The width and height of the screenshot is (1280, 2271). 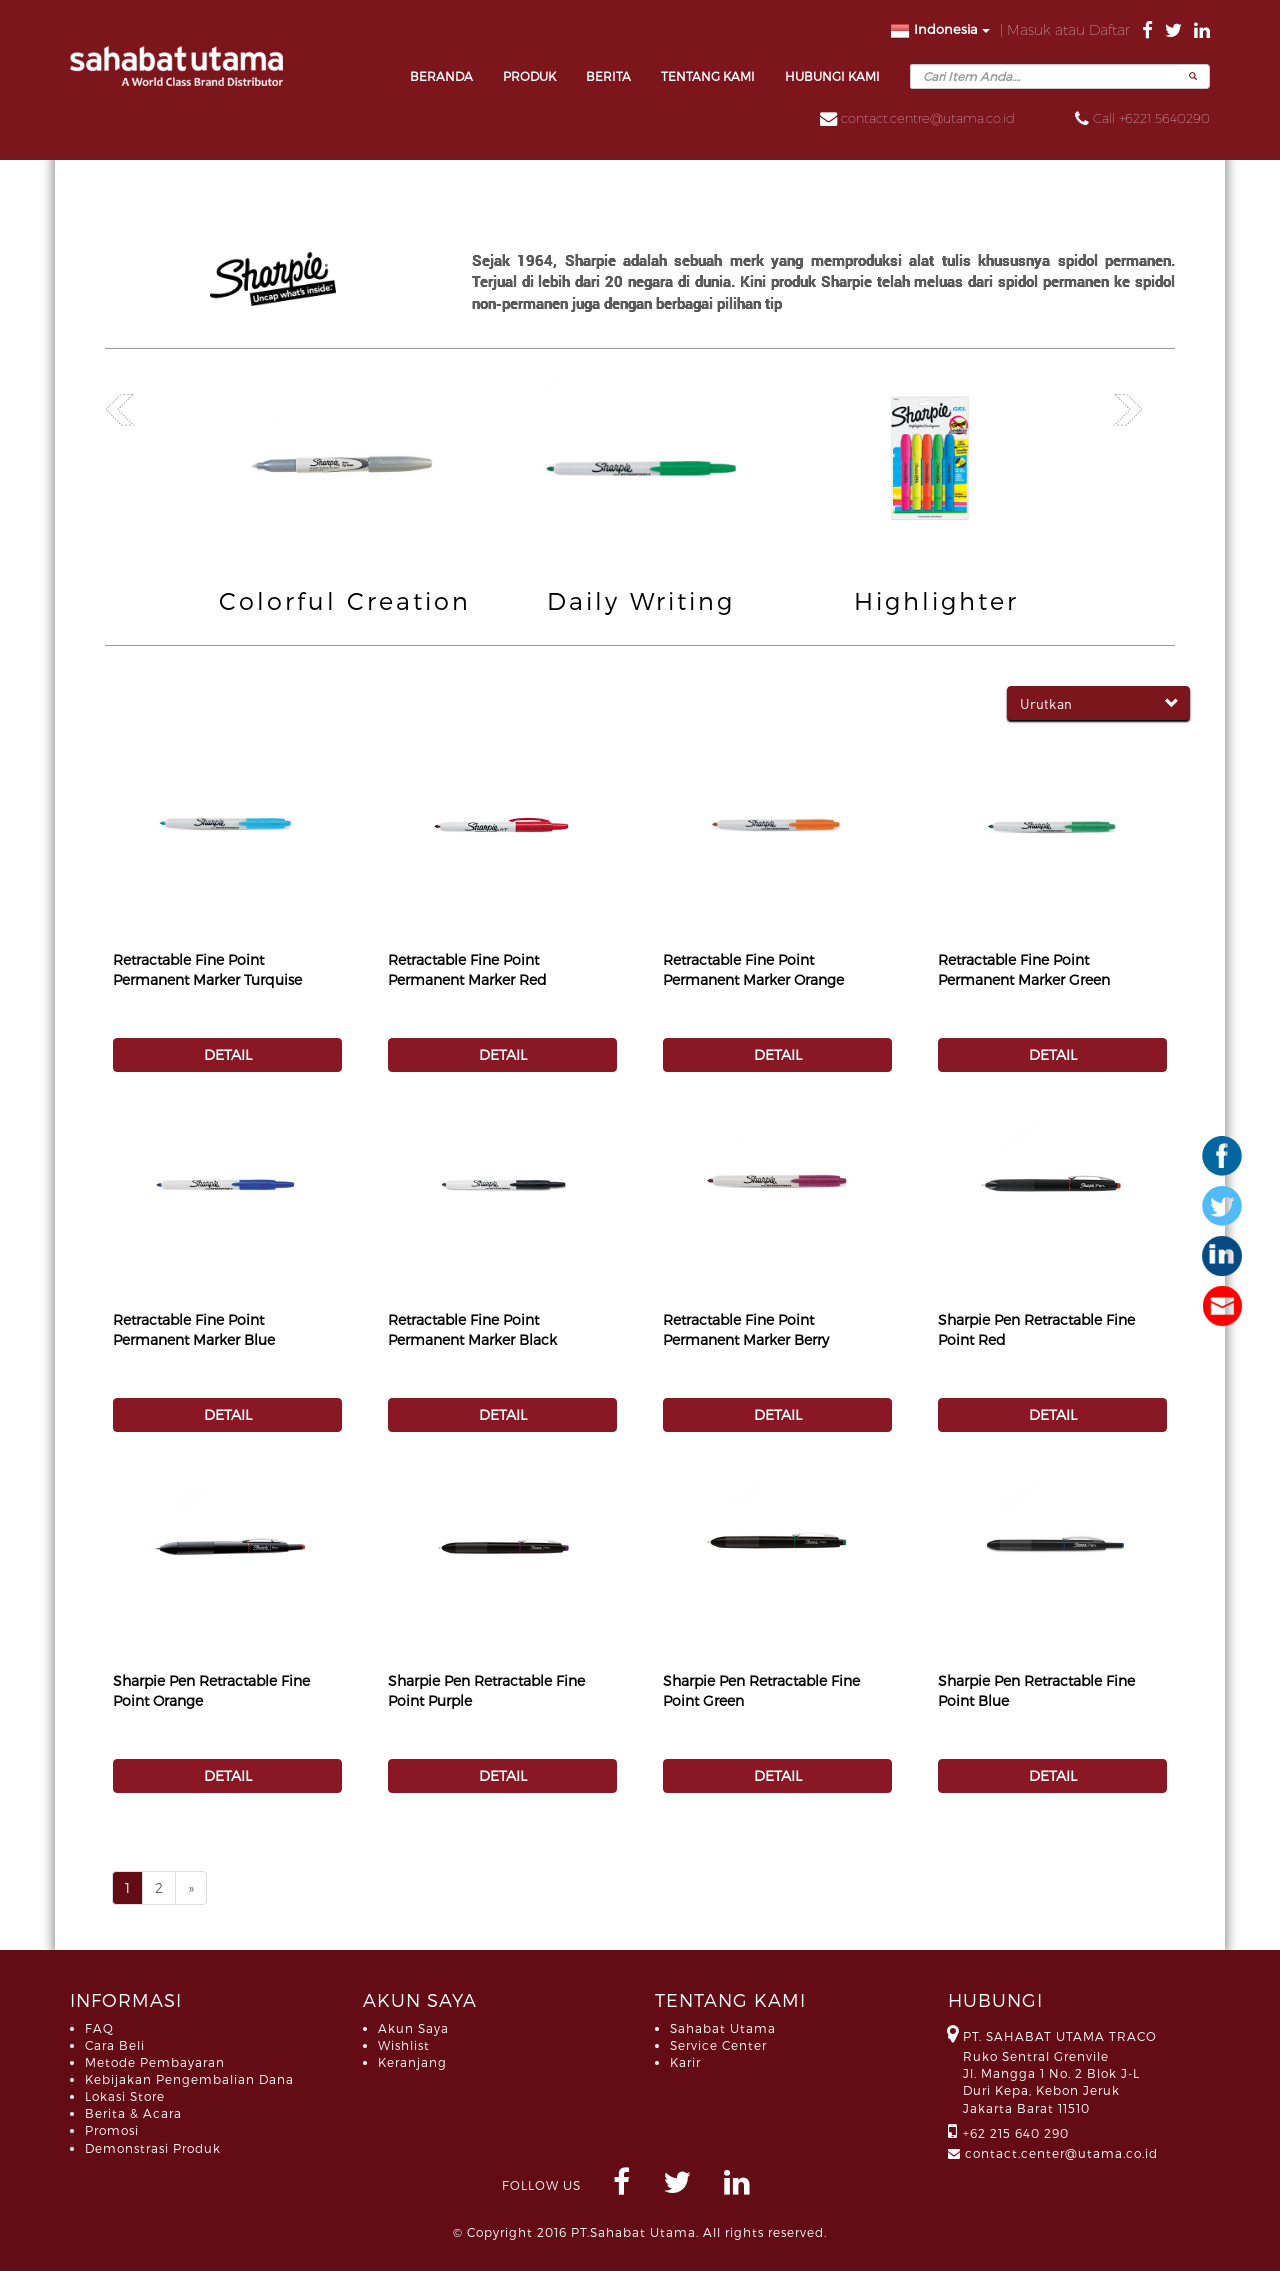 What do you see at coordinates (940, 31) in the screenshot?
I see `Indonesia [button]` at bounding box center [940, 31].